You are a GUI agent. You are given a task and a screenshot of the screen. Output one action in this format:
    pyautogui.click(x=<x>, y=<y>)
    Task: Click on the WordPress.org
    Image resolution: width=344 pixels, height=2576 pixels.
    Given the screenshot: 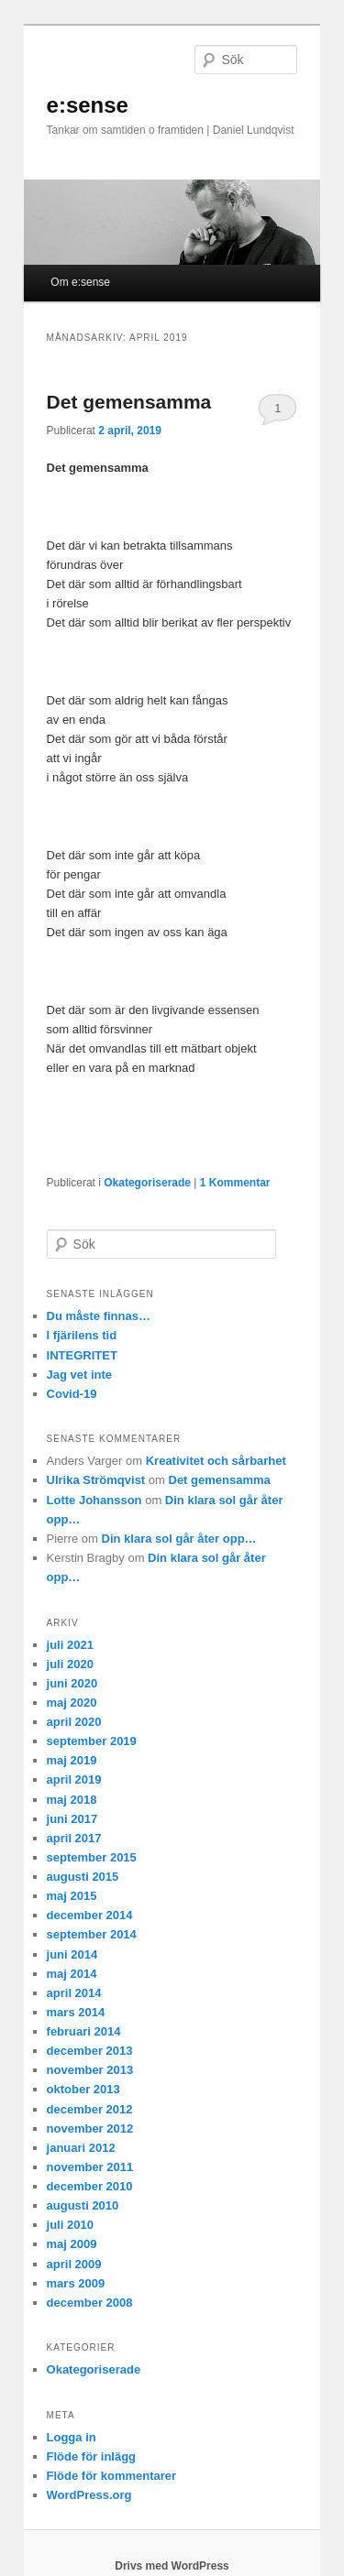 What is the action you would take?
    pyautogui.click(x=89, y=2495)
    